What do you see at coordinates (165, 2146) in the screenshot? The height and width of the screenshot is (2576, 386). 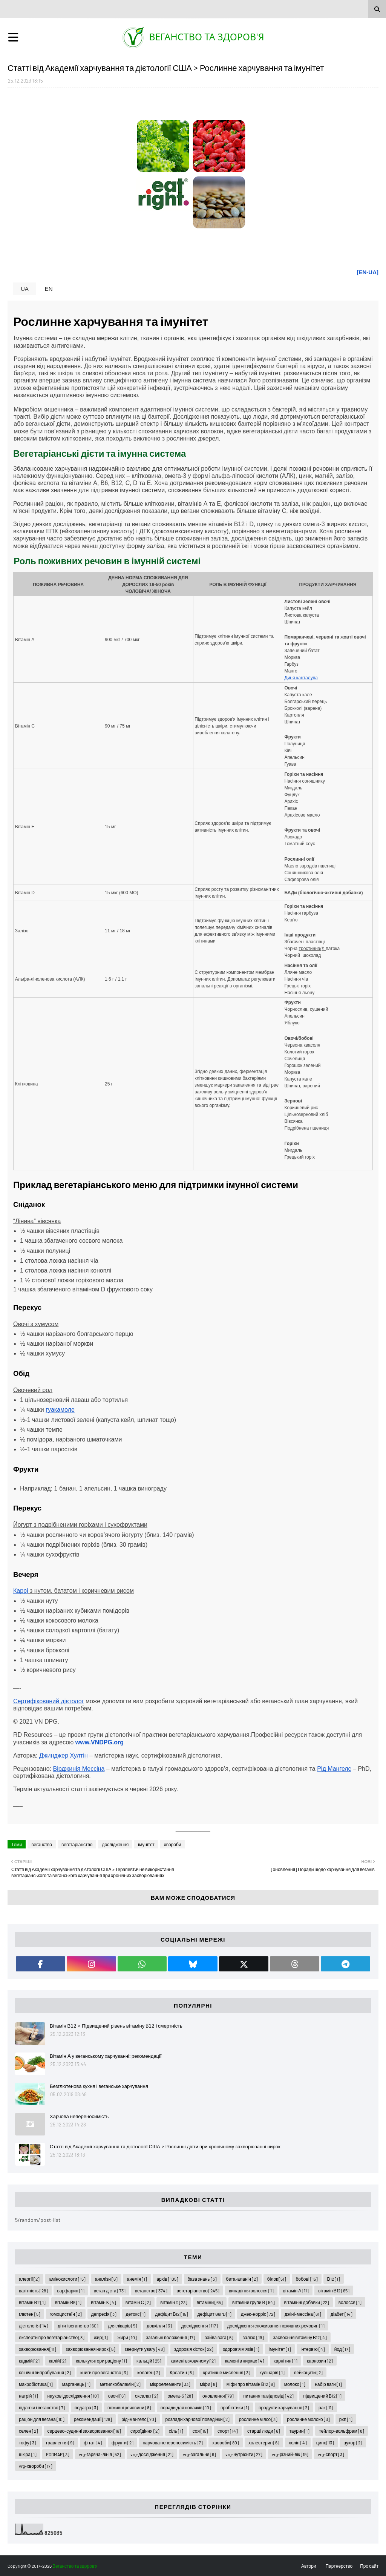 I see `Статті від Академії харчування та дієтології США > Рослинні дієти при хронічному захворюванні нирок` at bounding box center [165, 2146].